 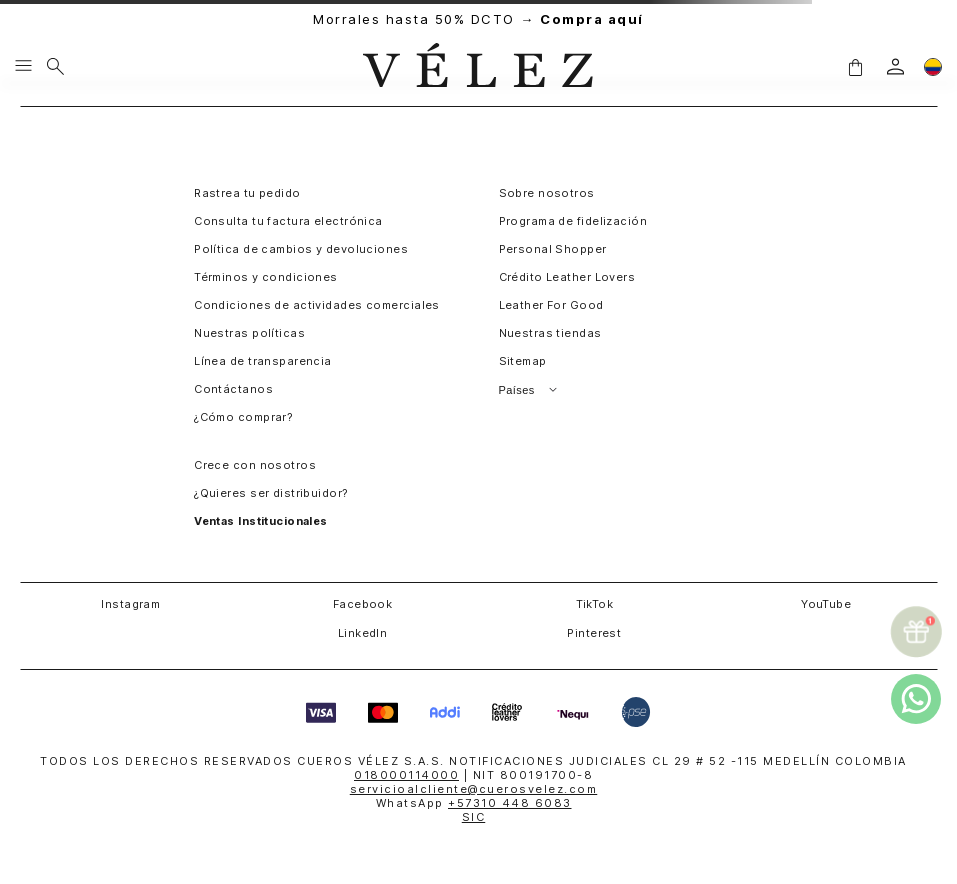 What do you see at coordinates (478, 19) in the screenshot?
I see `Morrales hasta 50% DCTO →` at bounding box center [478, 19].